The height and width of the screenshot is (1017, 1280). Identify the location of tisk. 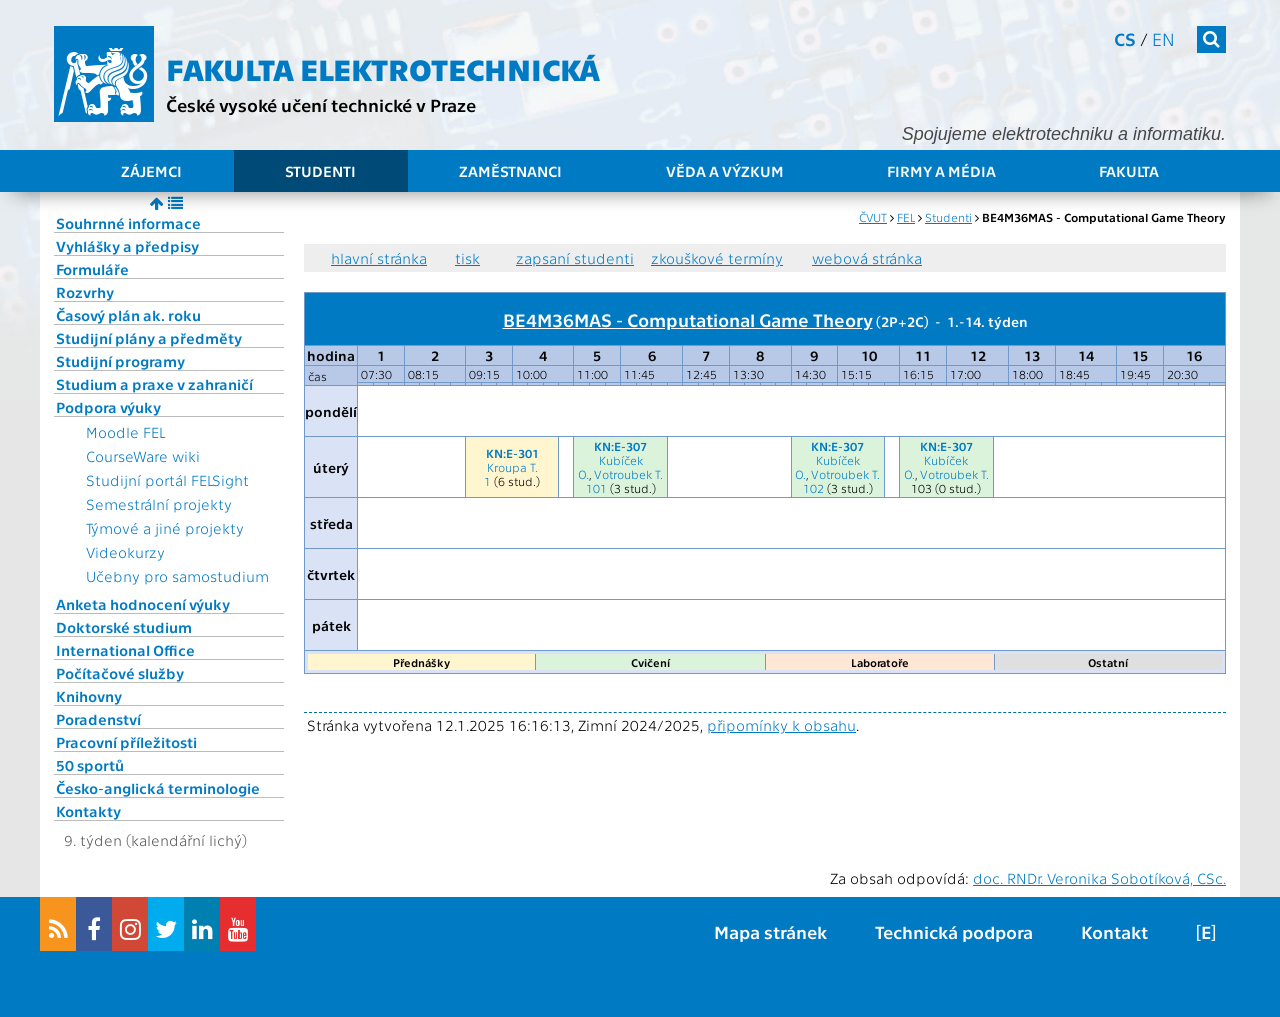
(467, 258).